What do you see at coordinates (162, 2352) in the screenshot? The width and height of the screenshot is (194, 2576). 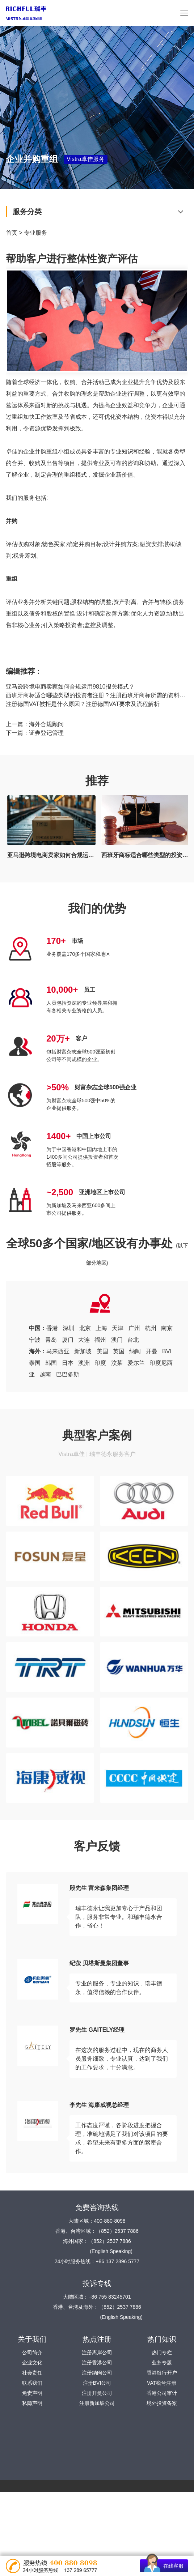 I see `热门专栏` at bounding box center [162, 2352].